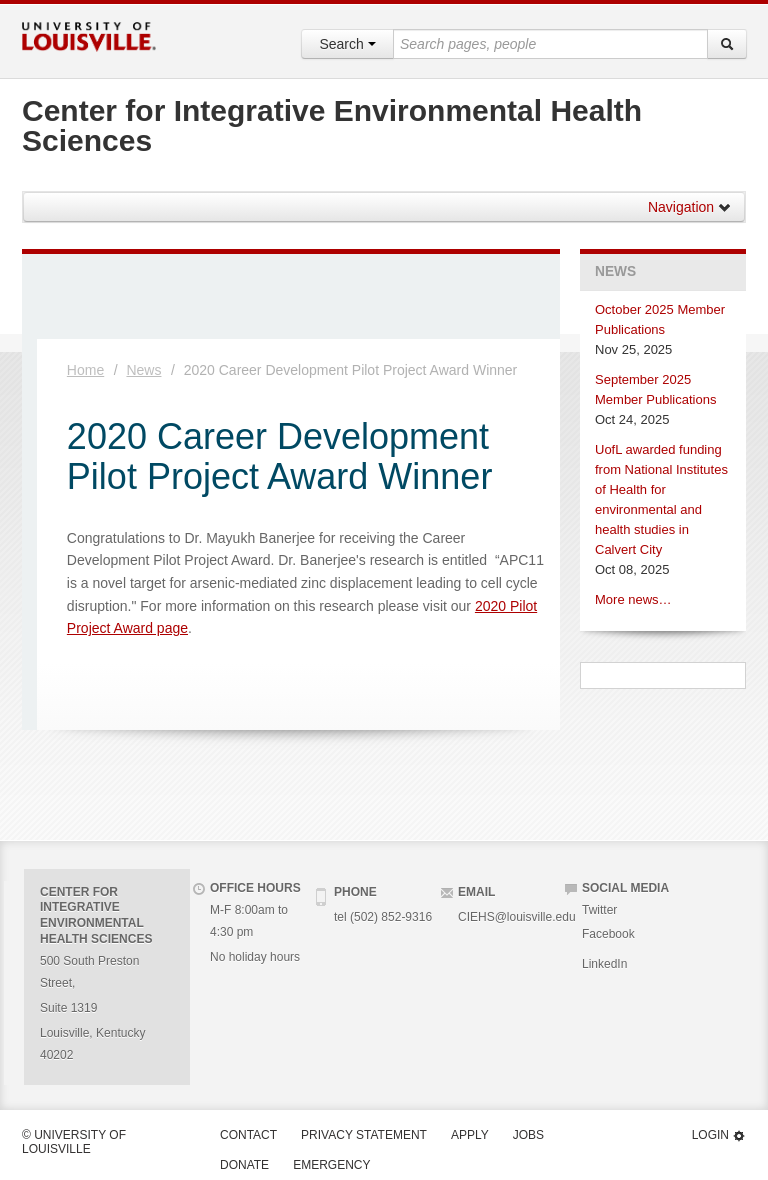 This screenshot has height=1180, width=768. What do you see at coordinates (364, 1135) in the screenshot?
I see `Privacy Statement` at bounding box center [364, 1135].